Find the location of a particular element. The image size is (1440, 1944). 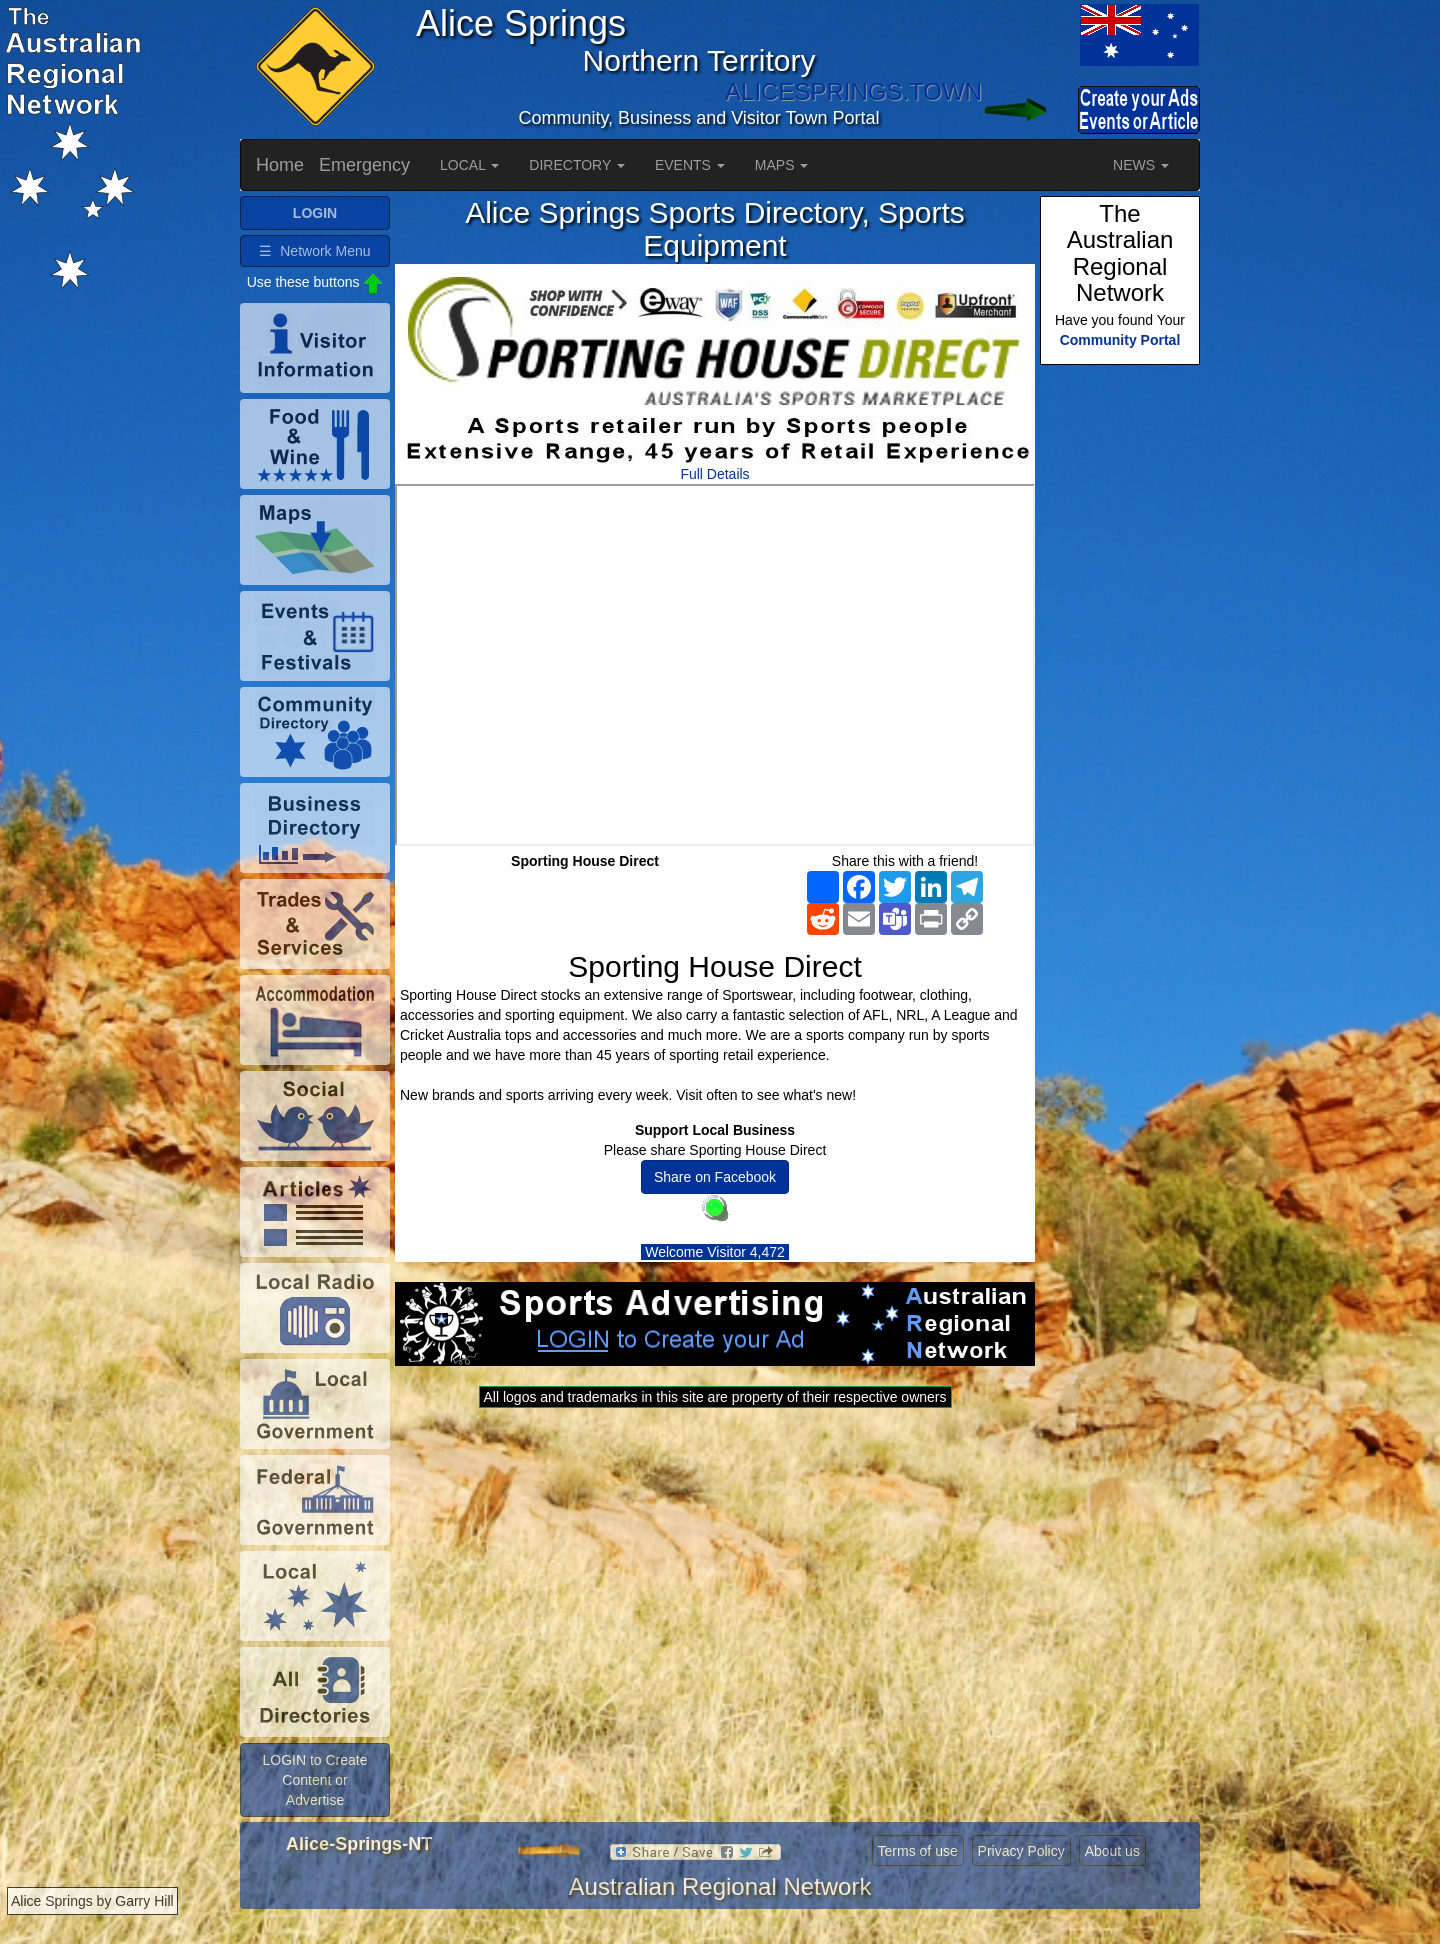

MAPS [button] is located at coordinates (782, 165).